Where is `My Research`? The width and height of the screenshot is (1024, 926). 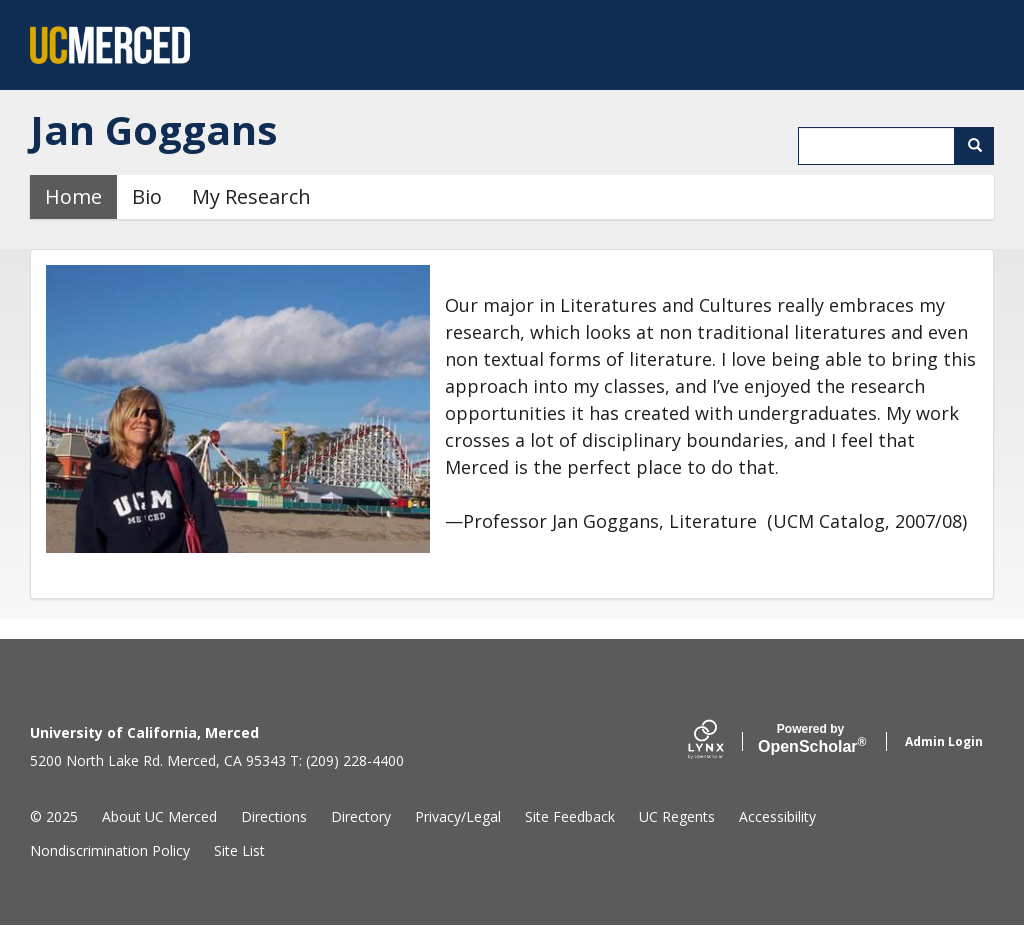 My Research is located at coordinates (251, 196).